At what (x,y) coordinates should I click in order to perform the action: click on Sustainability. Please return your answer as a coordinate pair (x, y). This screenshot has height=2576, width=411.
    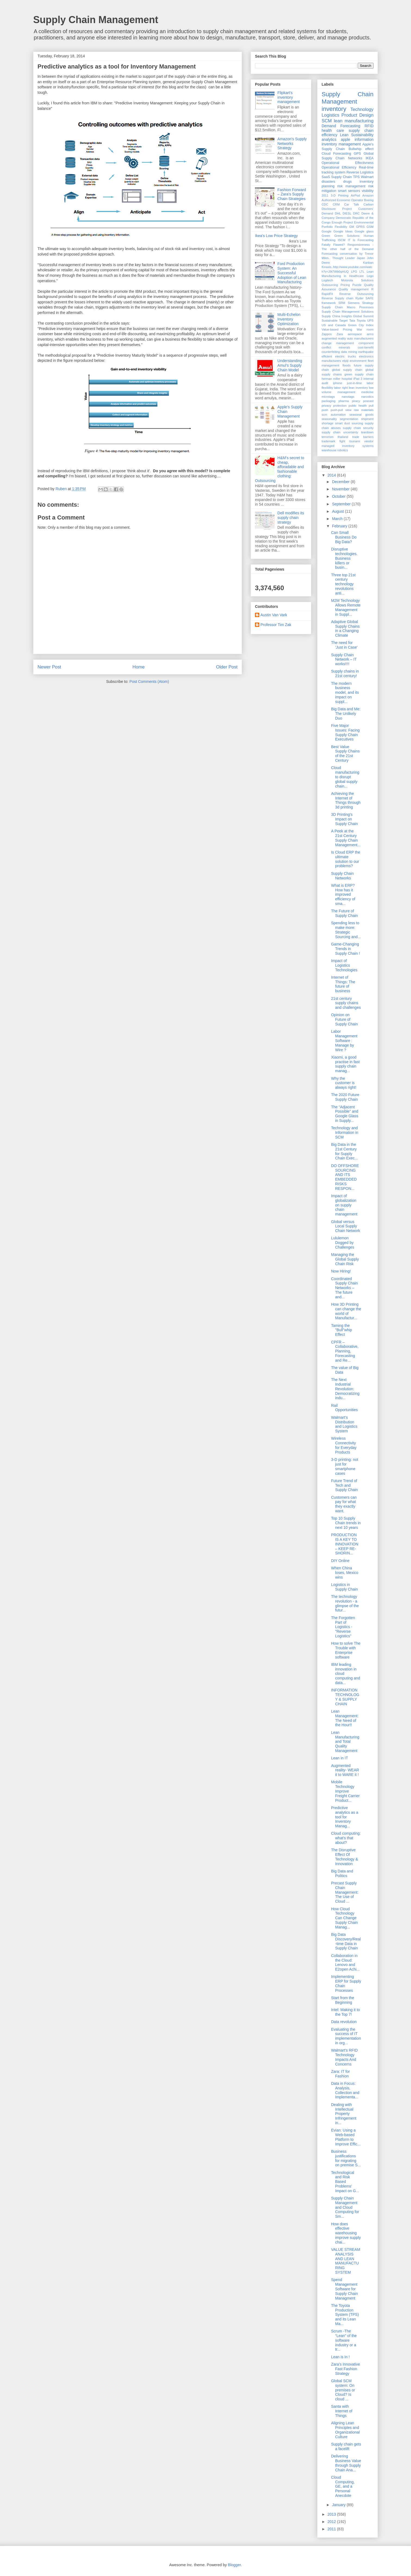
    Looking at the image, I should click on (362, 135).